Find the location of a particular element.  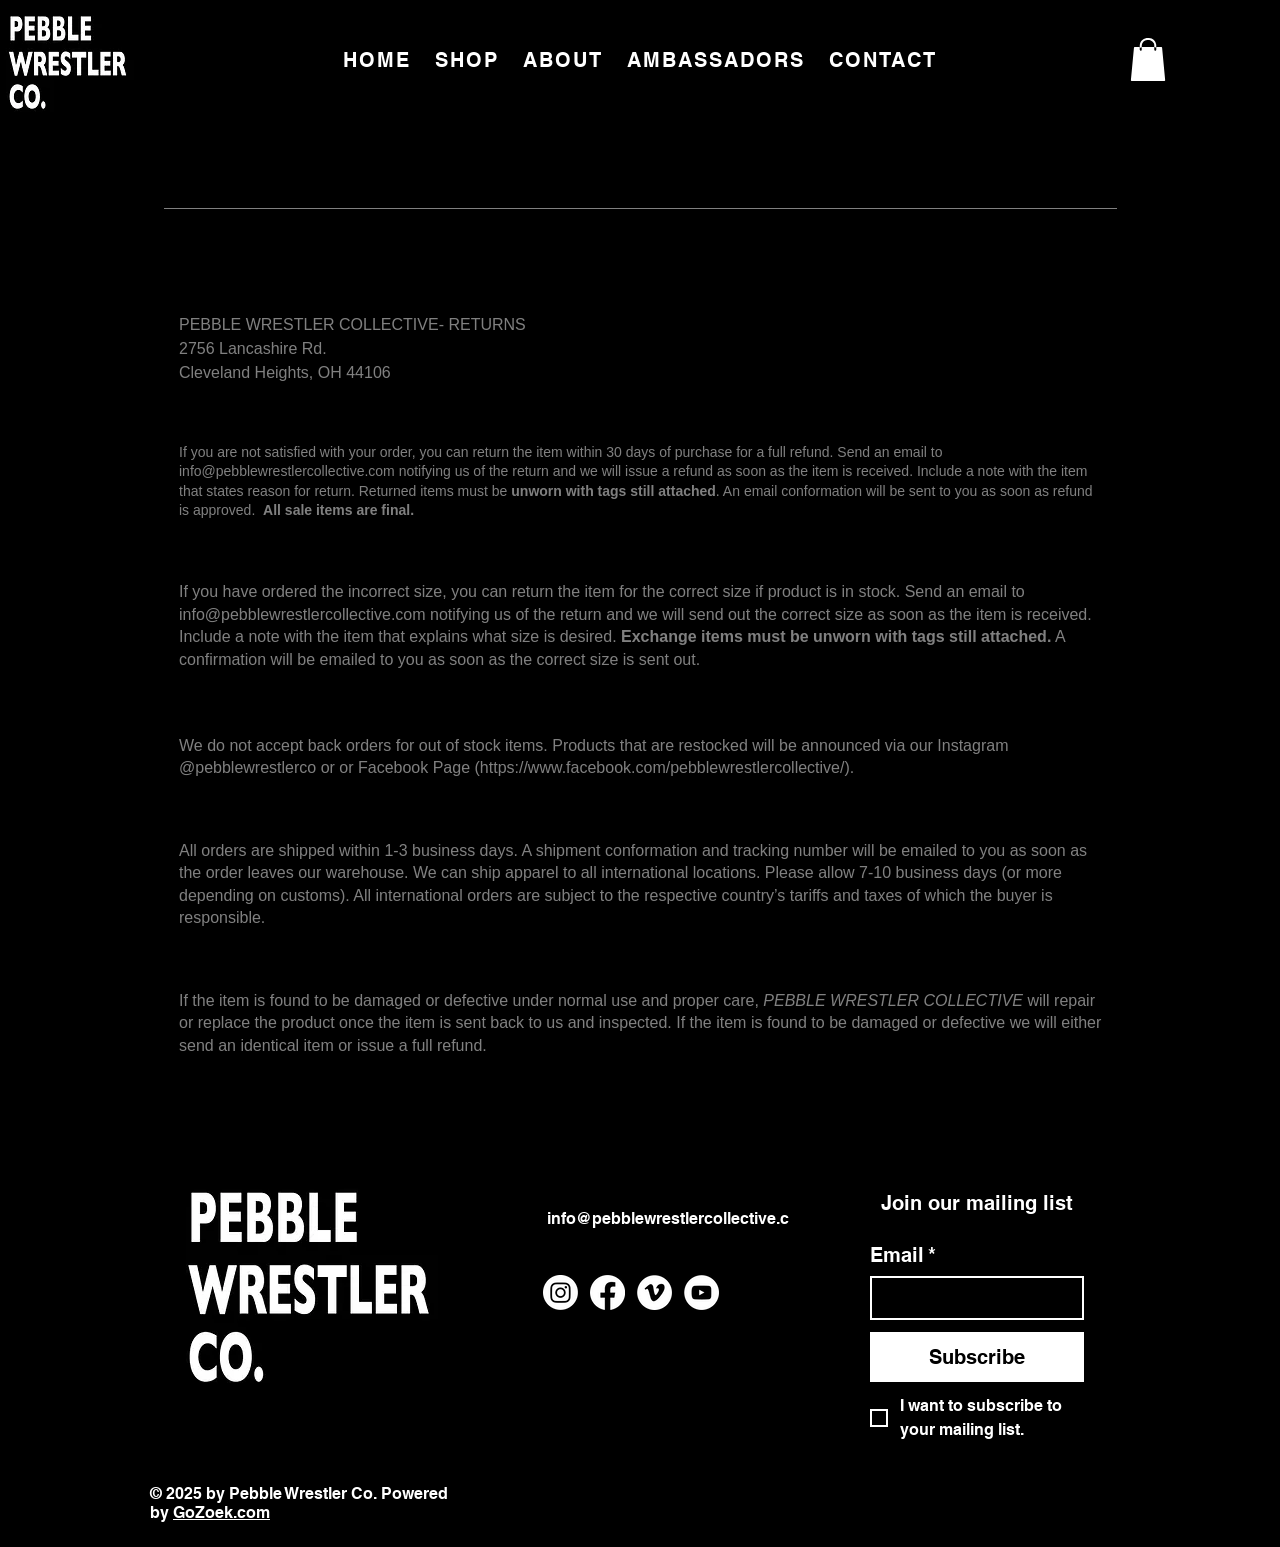

[Facebook] is located at coordinates (607, 1292).